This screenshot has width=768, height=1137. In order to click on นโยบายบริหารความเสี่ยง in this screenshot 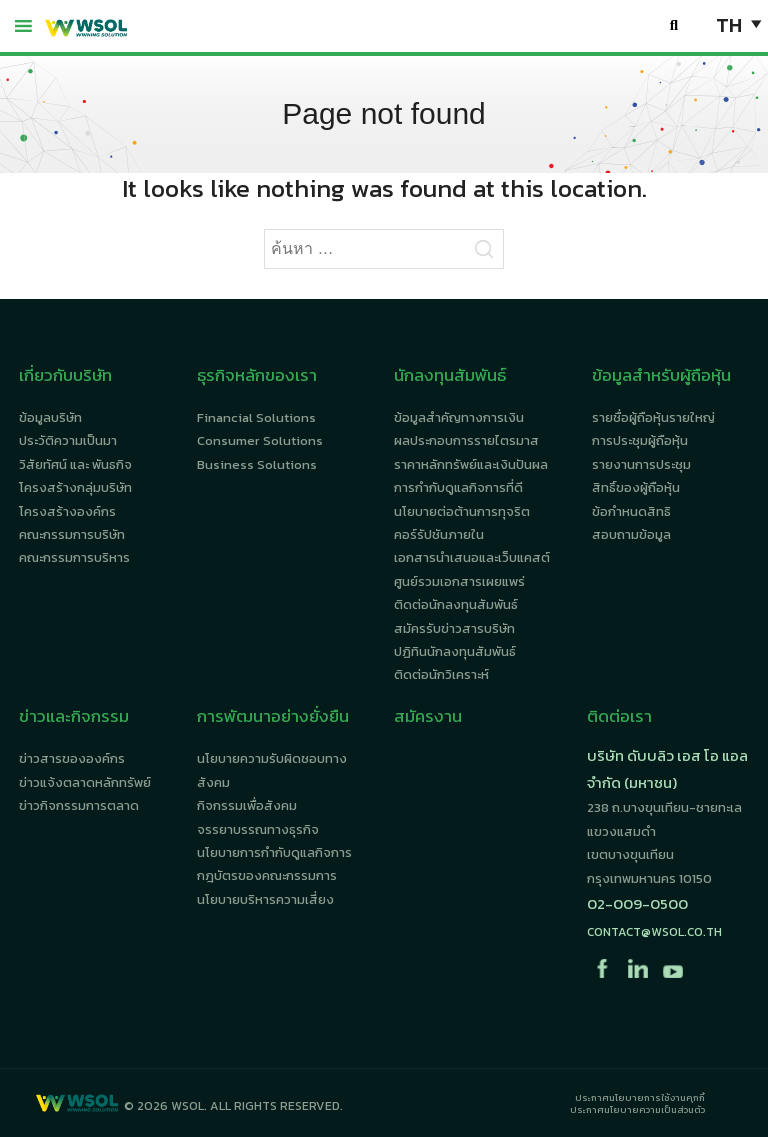, I will do `click(265, 899)`.